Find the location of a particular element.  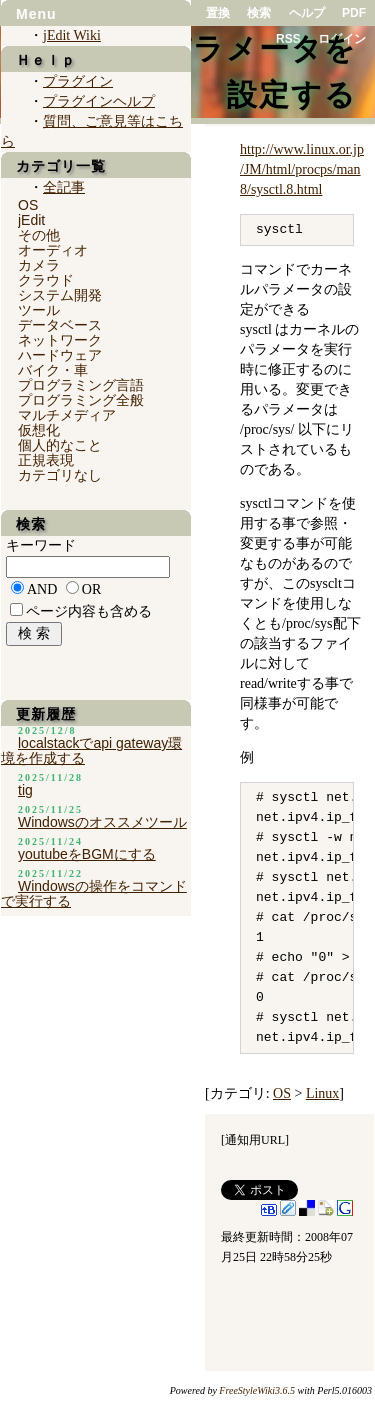

マルチメディア is located at coordinates (67, 415).